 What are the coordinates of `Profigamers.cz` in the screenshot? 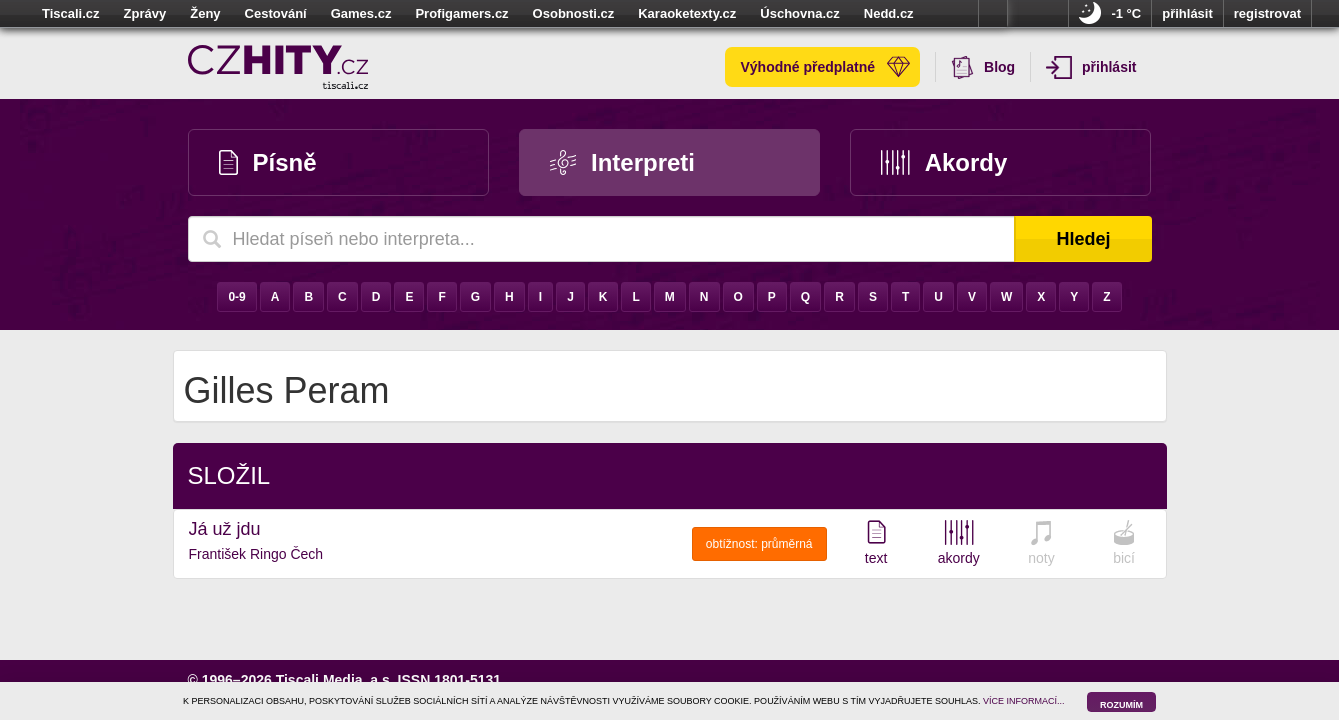 It's located at (461, 13).